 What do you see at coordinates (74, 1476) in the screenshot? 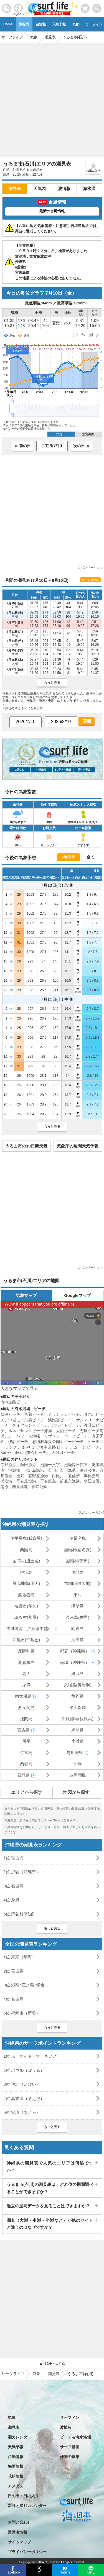
I see `通信所` at bounding box center [74, 1476].